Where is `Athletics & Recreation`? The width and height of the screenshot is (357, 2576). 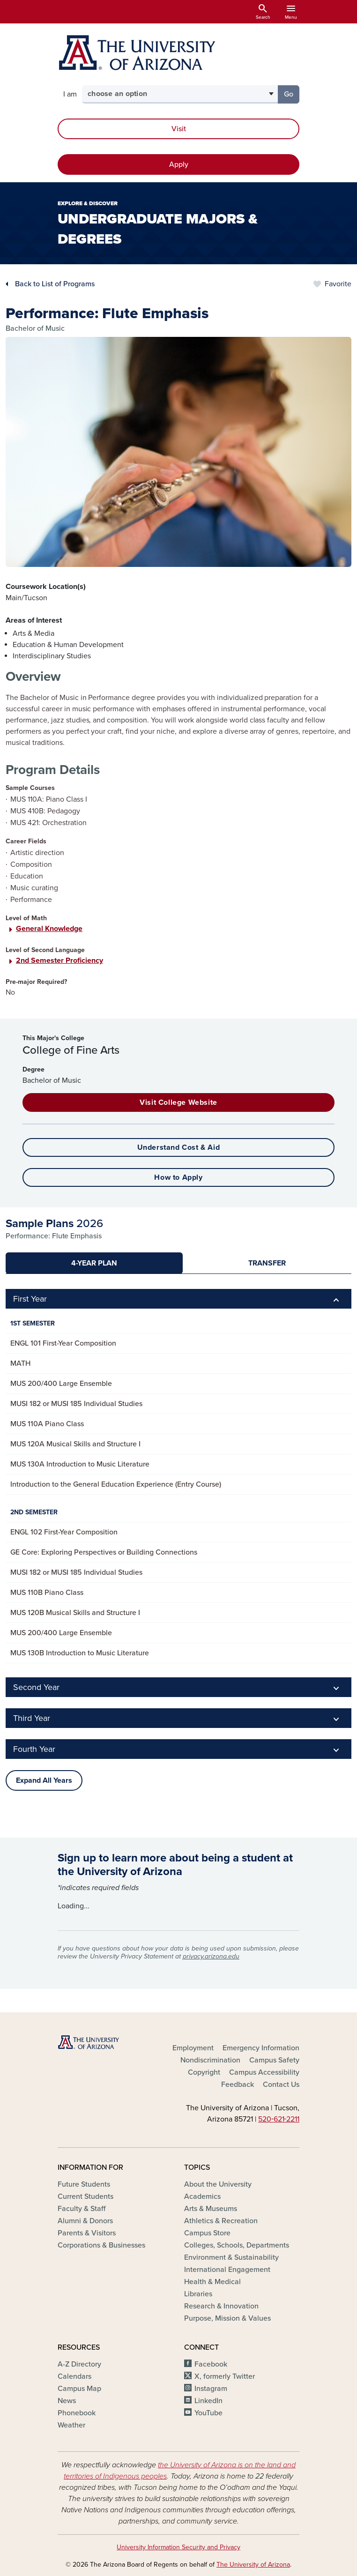
Athletics & Recreation is located at coordinates (221, 2221).